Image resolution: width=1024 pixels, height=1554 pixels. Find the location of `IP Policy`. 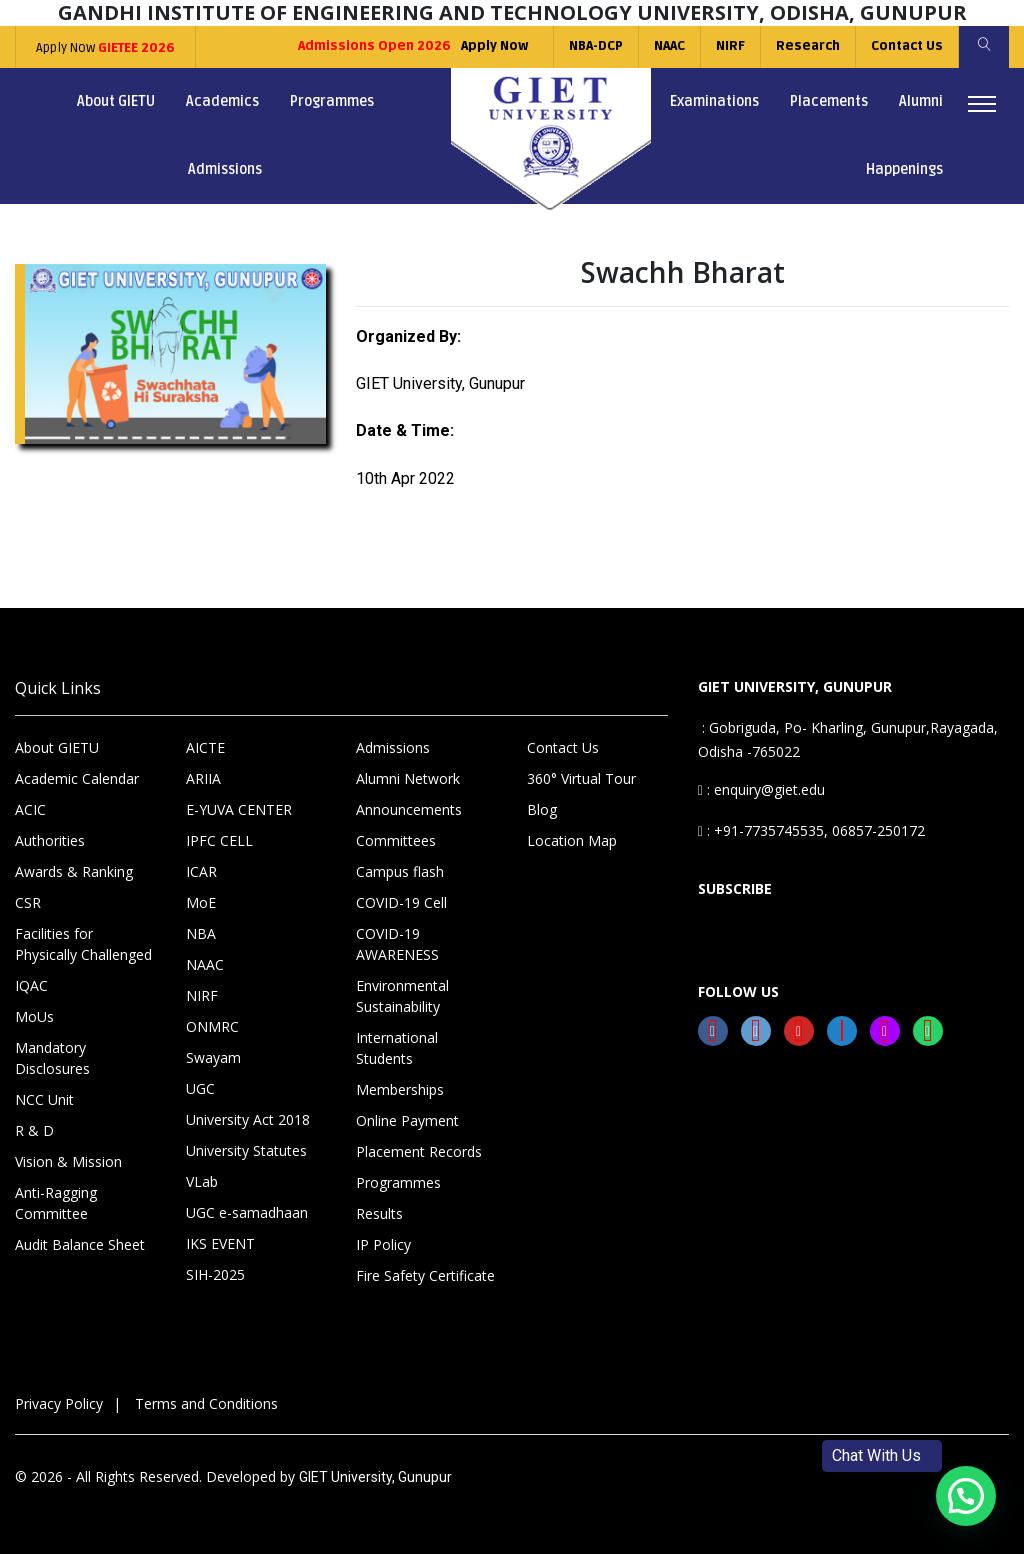

IP Policy is located at coordinates (383, 1244).